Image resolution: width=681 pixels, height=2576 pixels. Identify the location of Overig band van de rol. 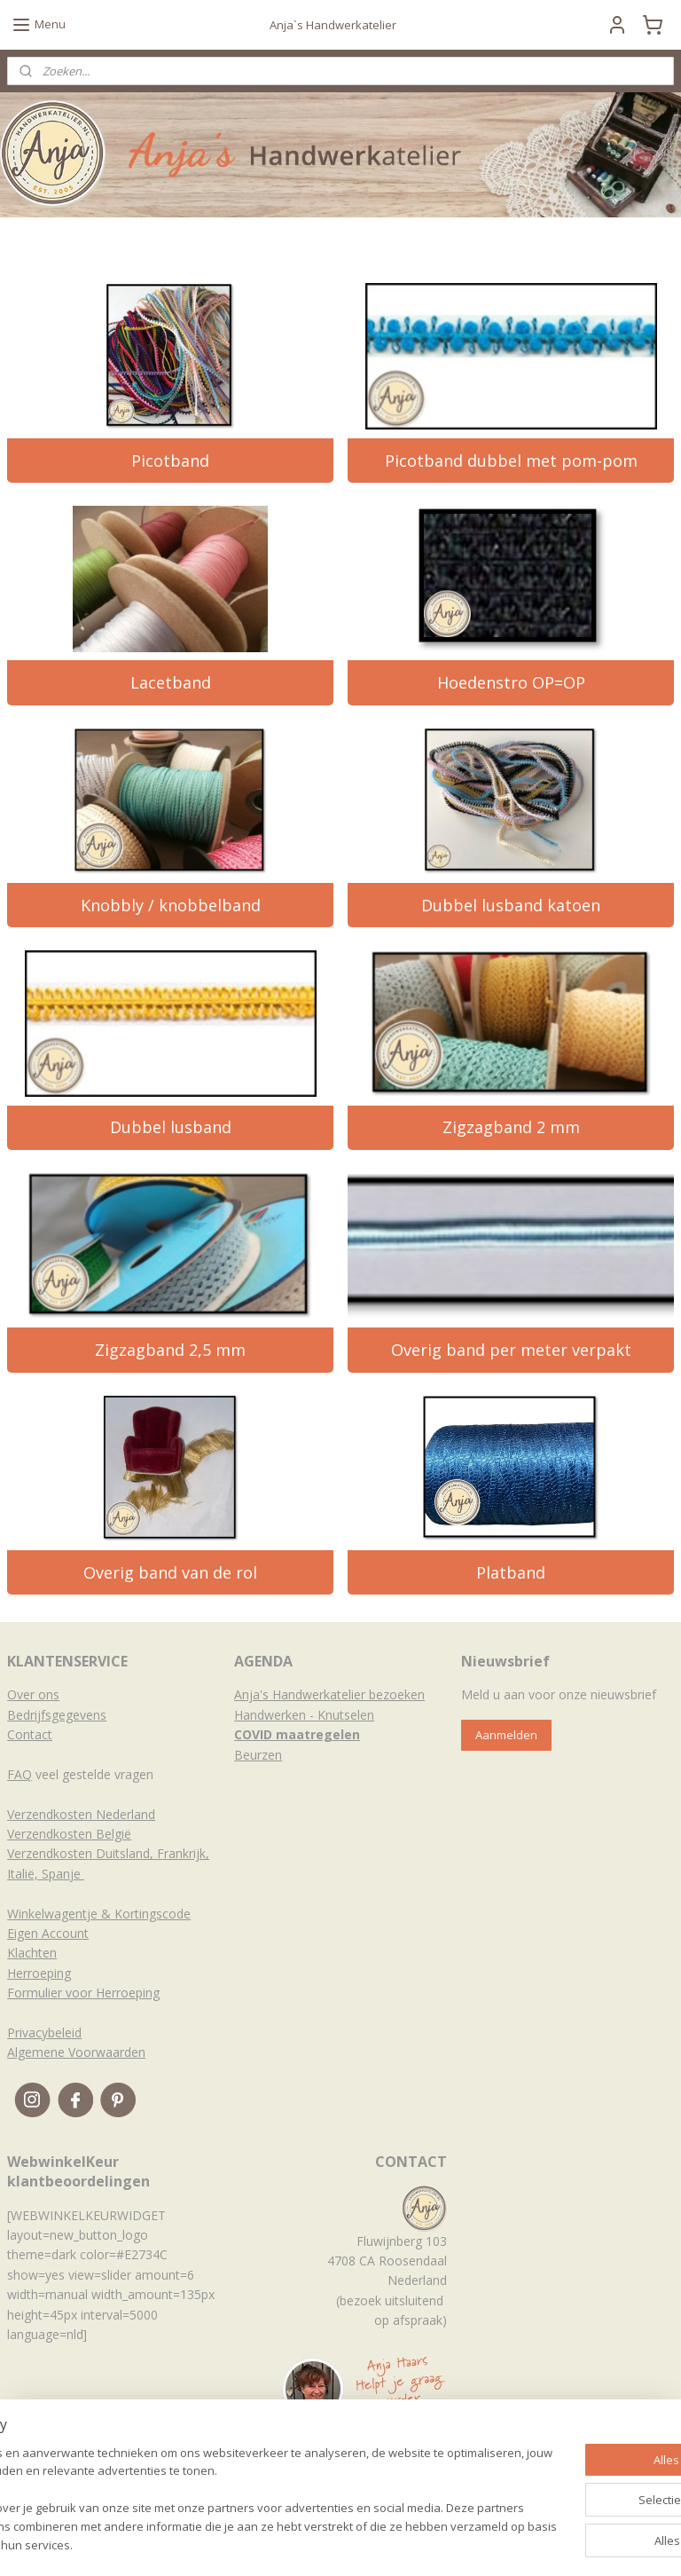
(170, 1572).